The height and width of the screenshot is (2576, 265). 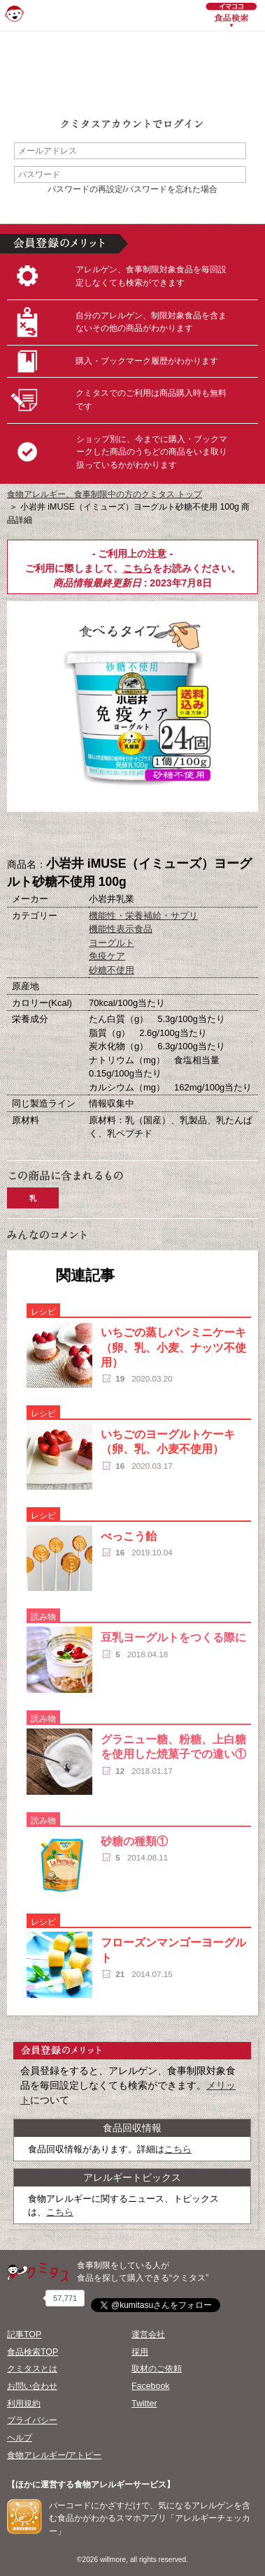 What do you see at coordinates (156, 2369) in the screenshot?
I see `取材のご依頼` at bounding box center [156, 2369].